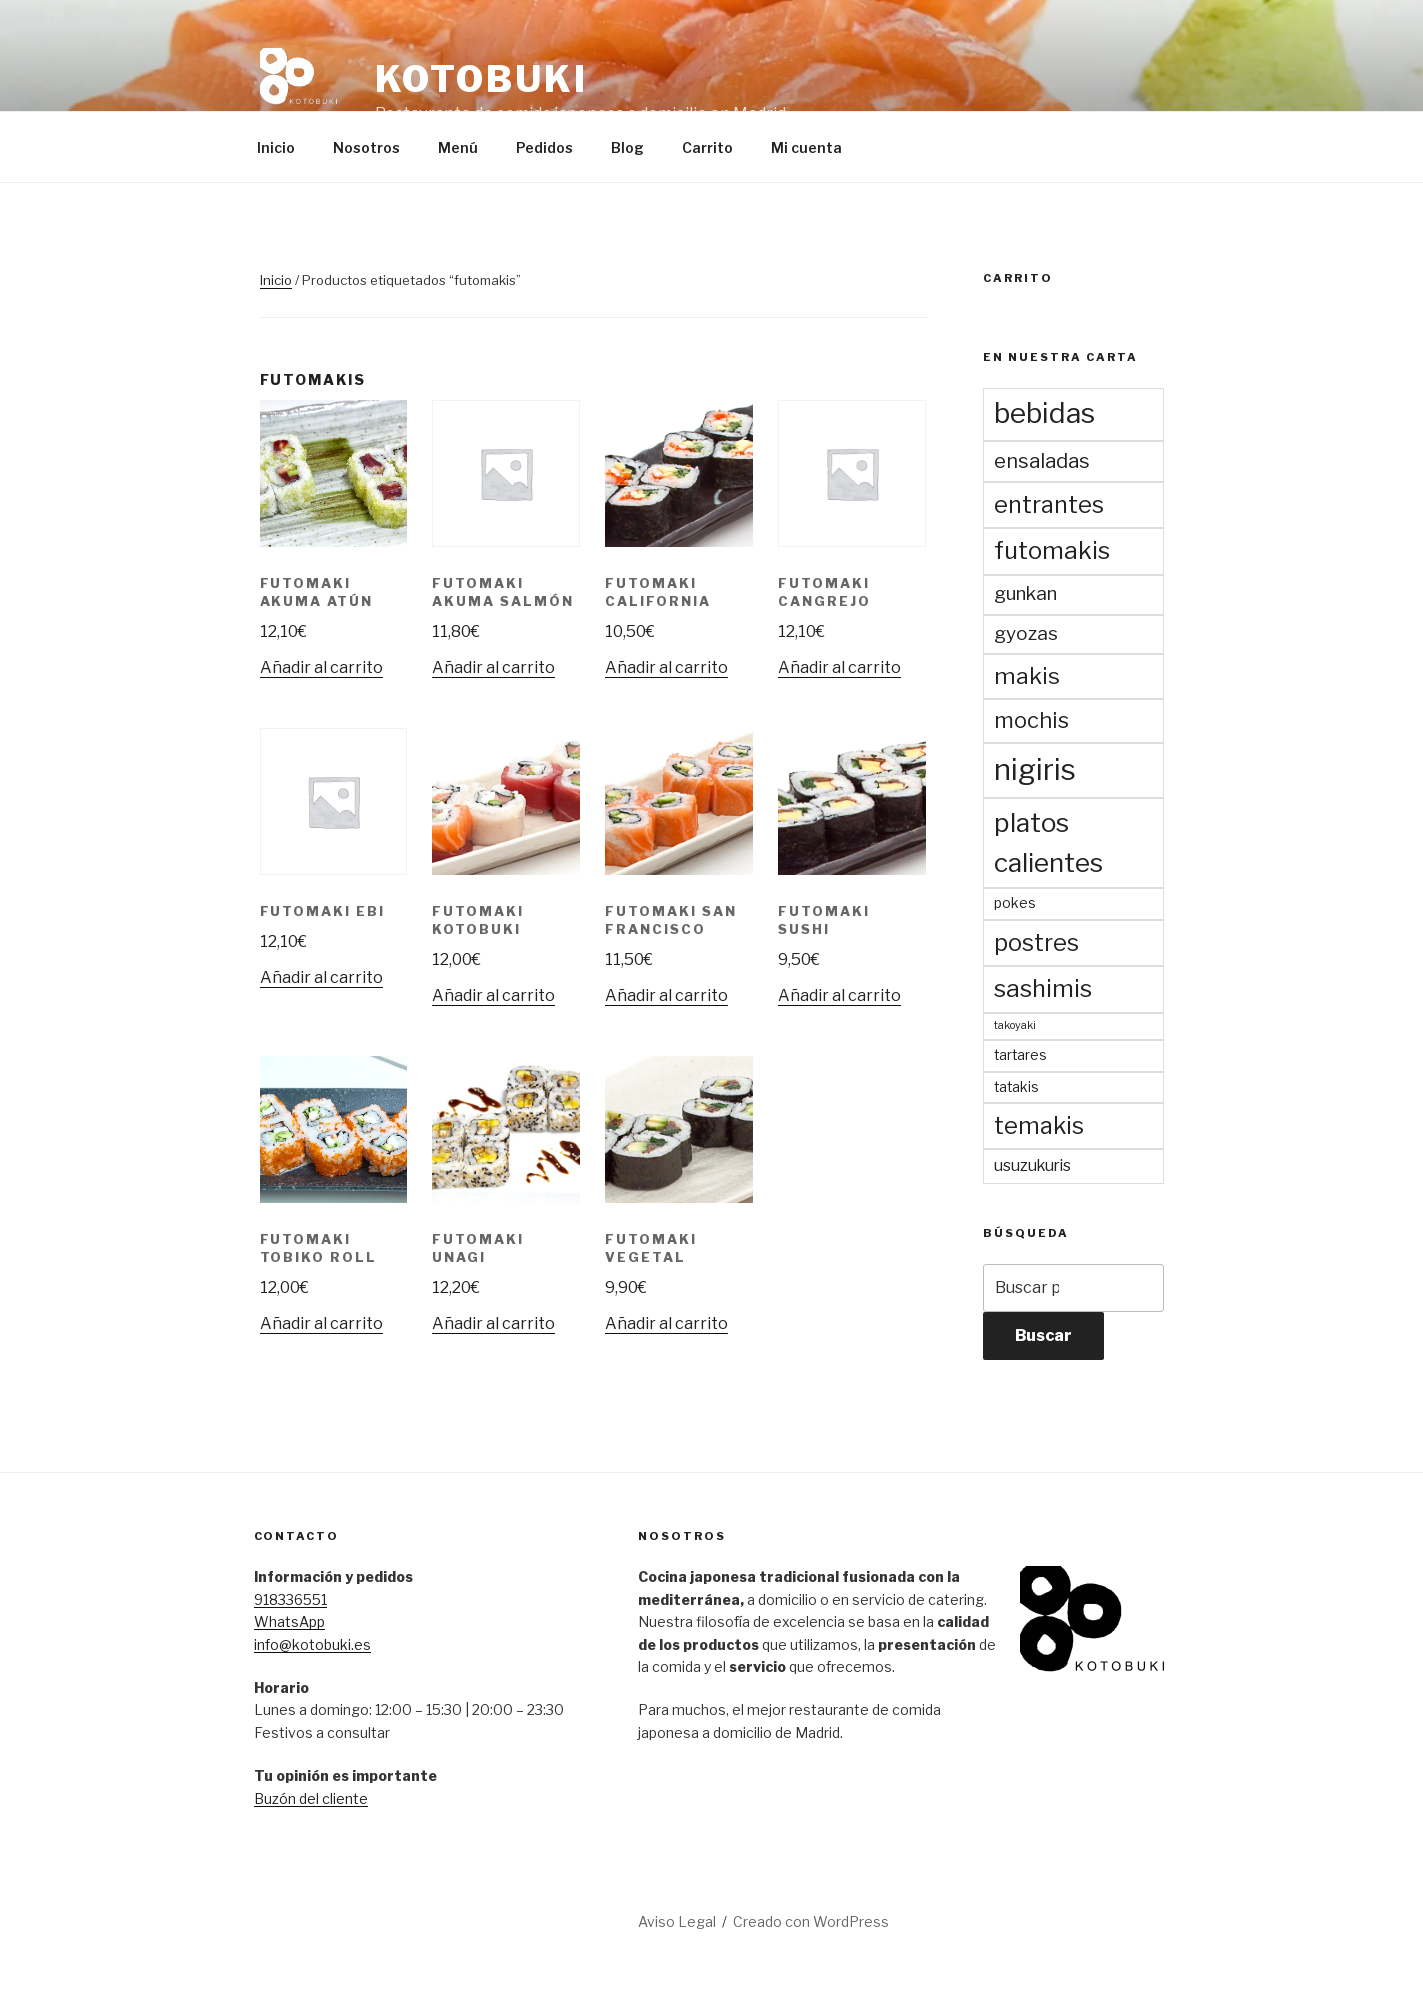  I want to click on gunkan [gunkan (5 productos)], so click(1025, 593).